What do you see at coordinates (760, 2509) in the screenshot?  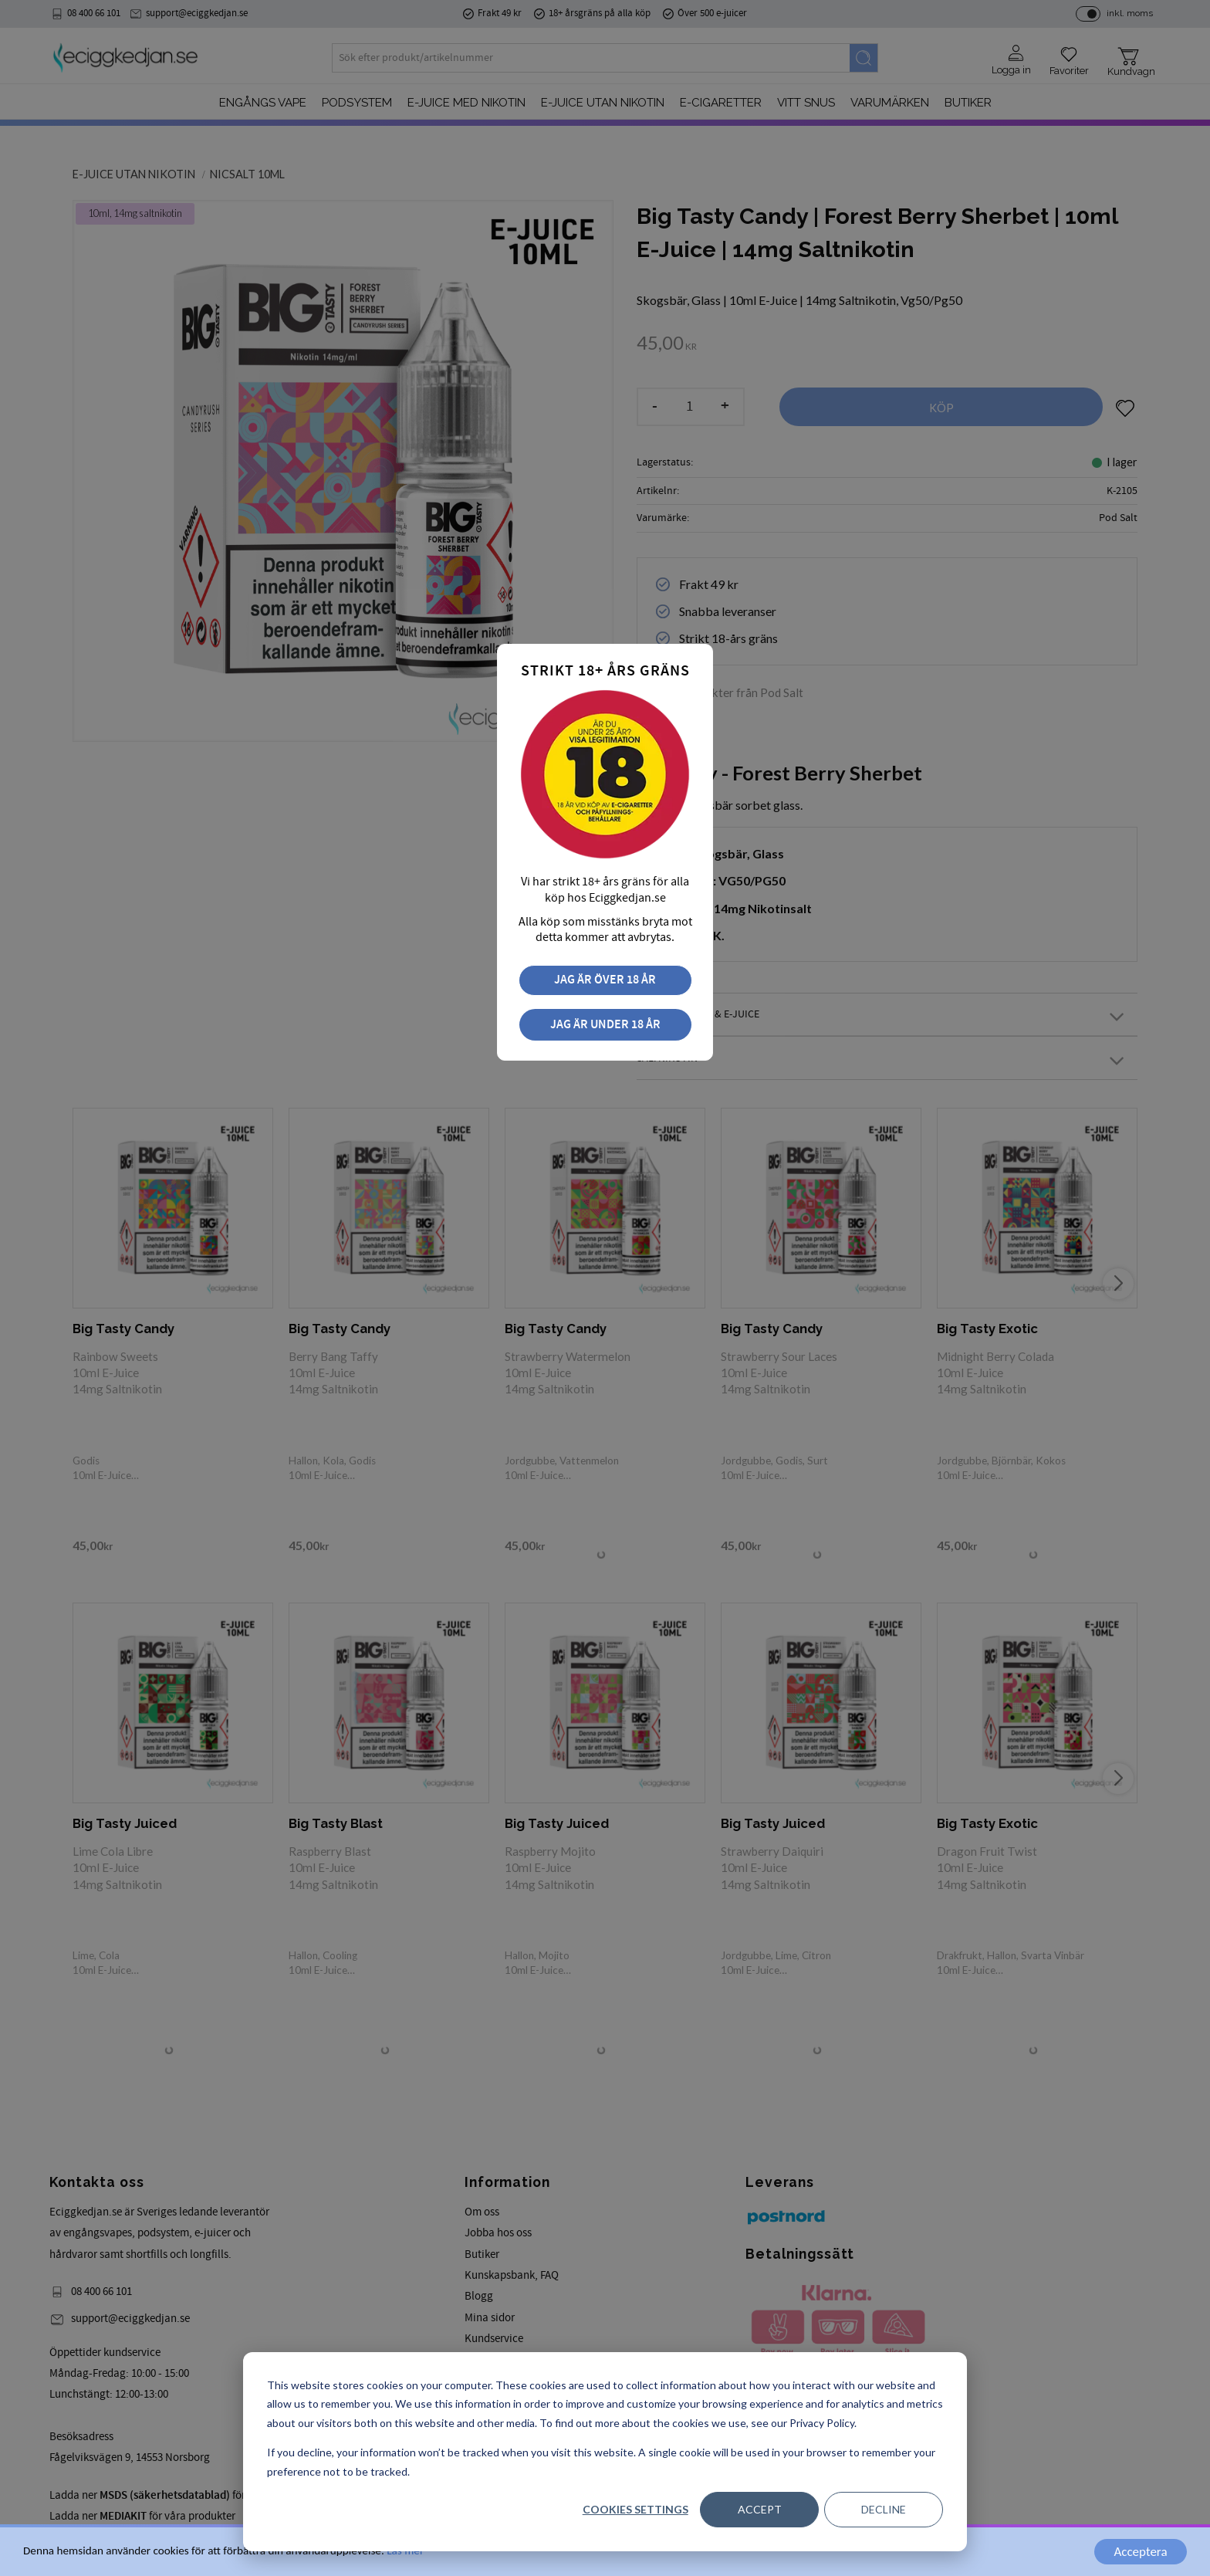 I see `Accept` at bounding box center [760, 2509].